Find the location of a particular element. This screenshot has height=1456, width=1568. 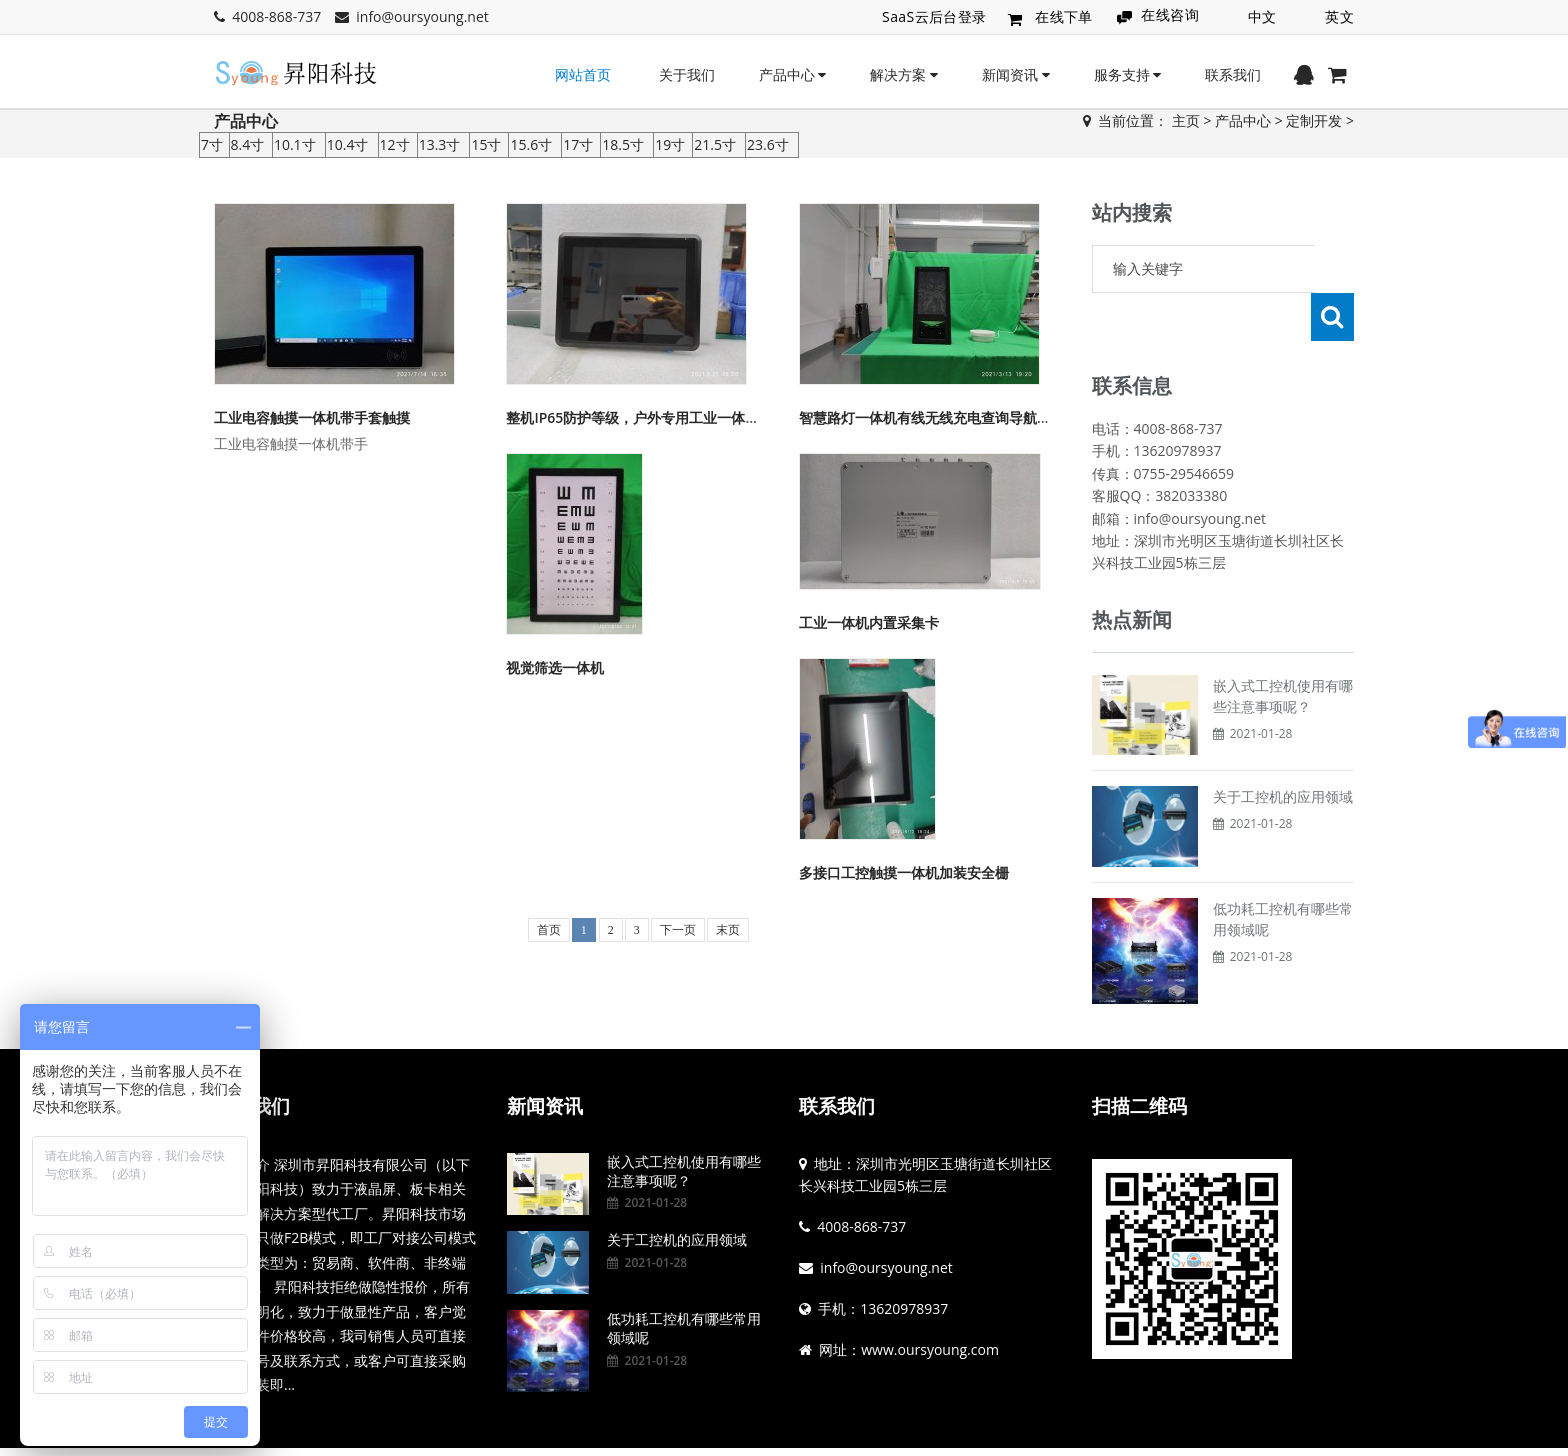

首页 is located at coordinates (549, 930).